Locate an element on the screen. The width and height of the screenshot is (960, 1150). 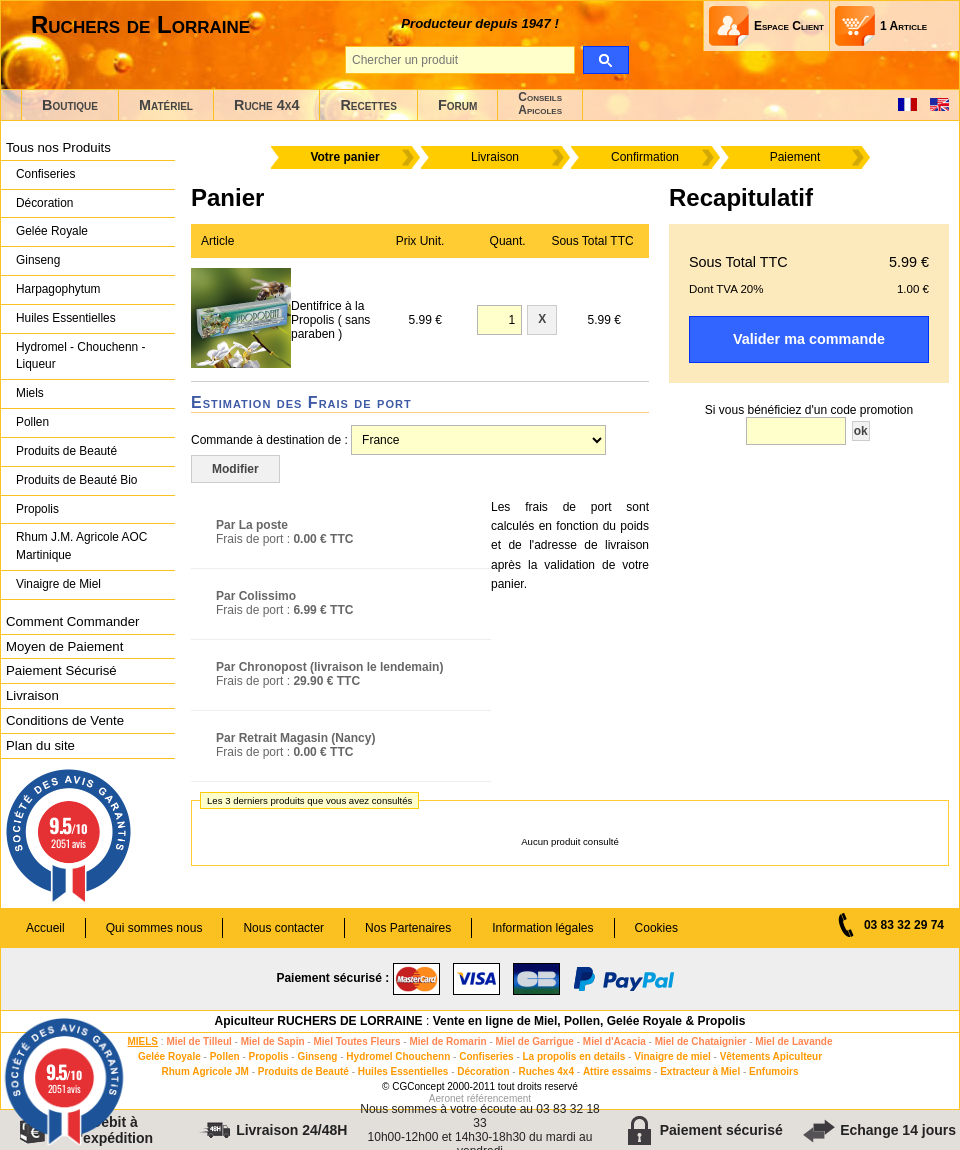
Hydromel Chouchenn is located at coordinates (398, 1056).